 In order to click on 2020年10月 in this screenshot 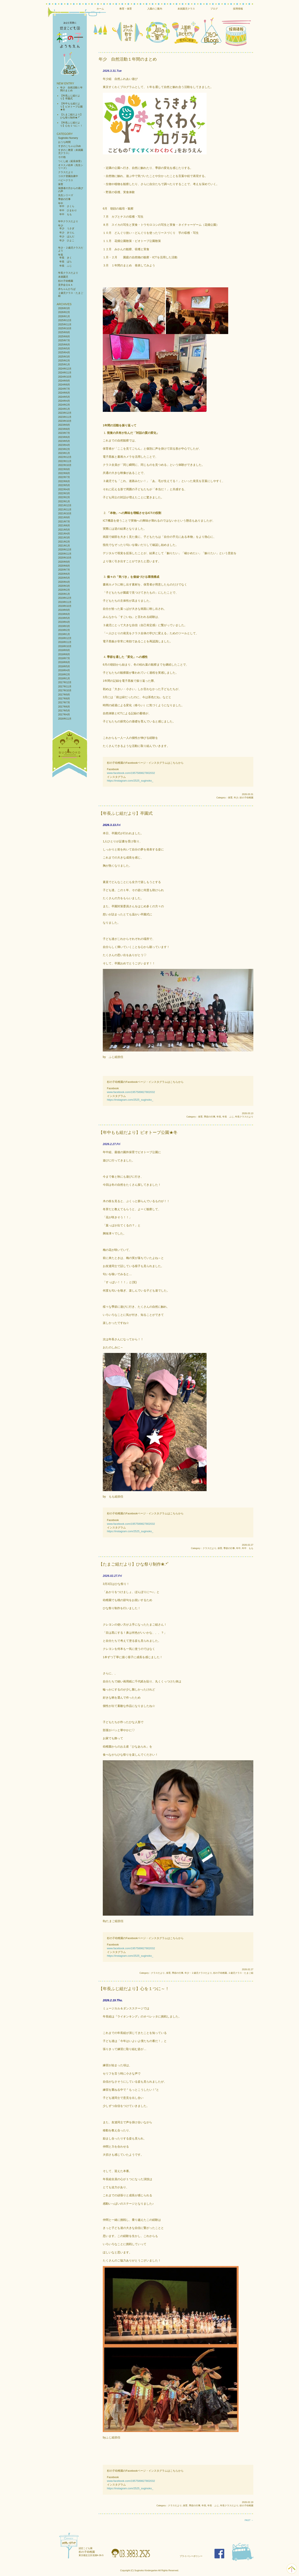, I will do `click(64, 557)`.